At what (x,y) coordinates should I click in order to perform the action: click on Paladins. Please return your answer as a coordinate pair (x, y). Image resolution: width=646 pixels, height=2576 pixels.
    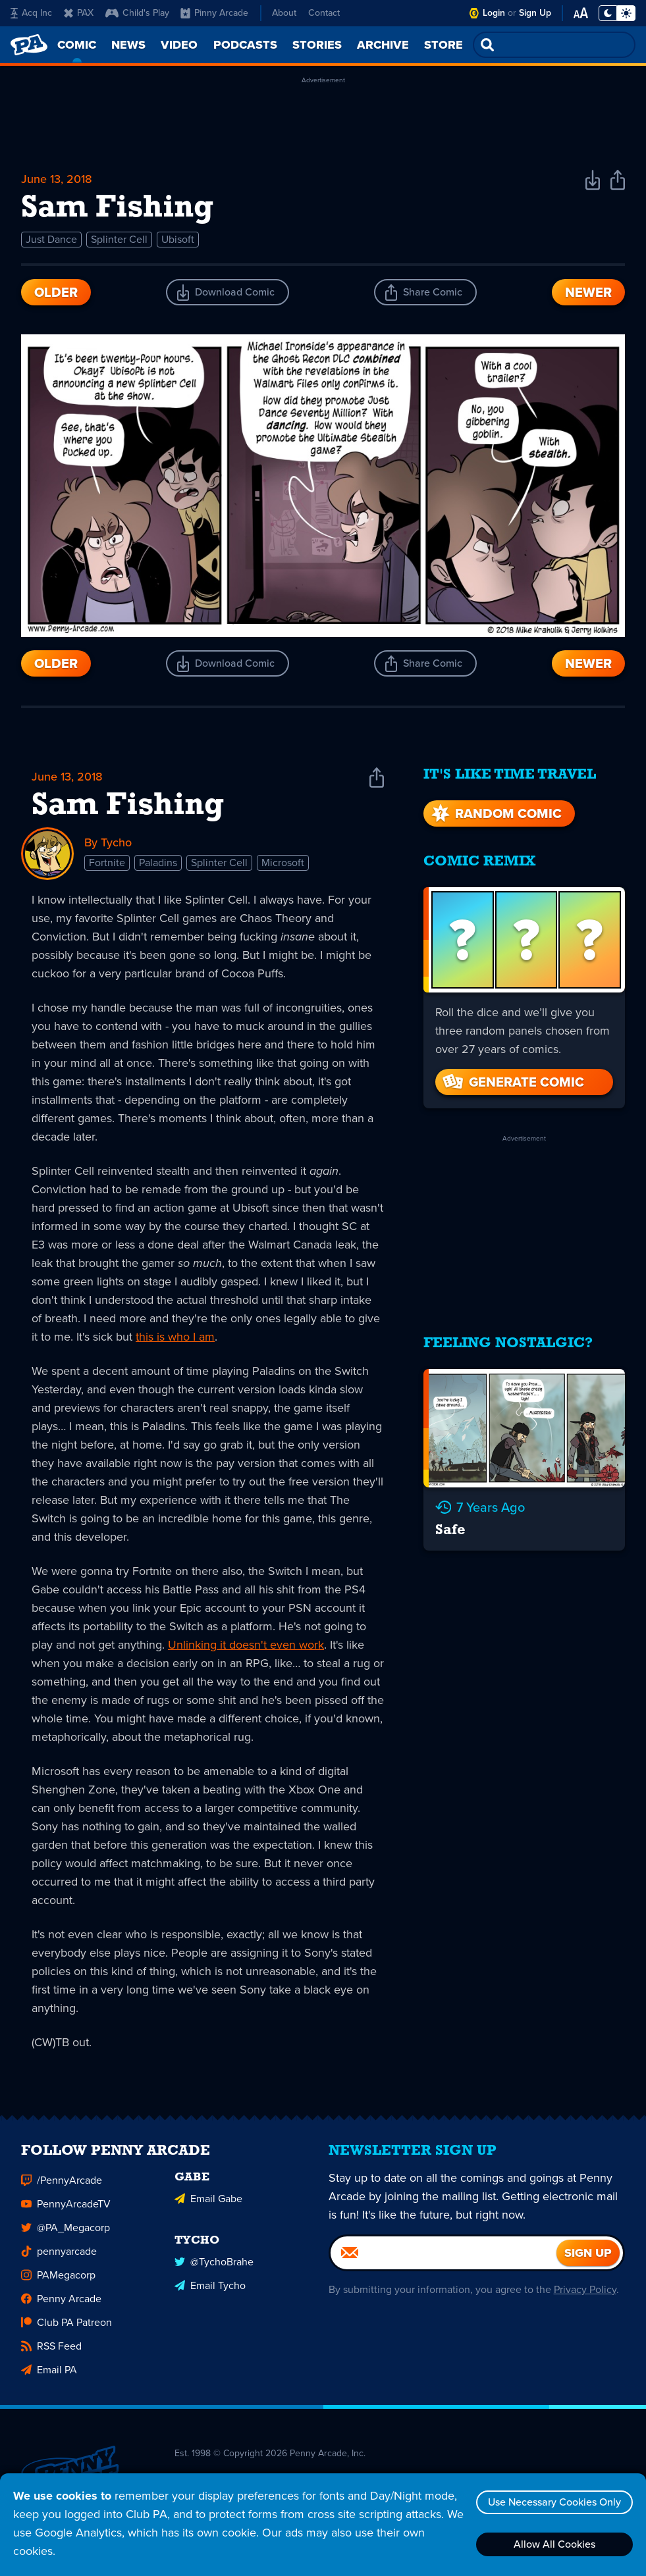
    Looking at the image, I should click on (158, 862).